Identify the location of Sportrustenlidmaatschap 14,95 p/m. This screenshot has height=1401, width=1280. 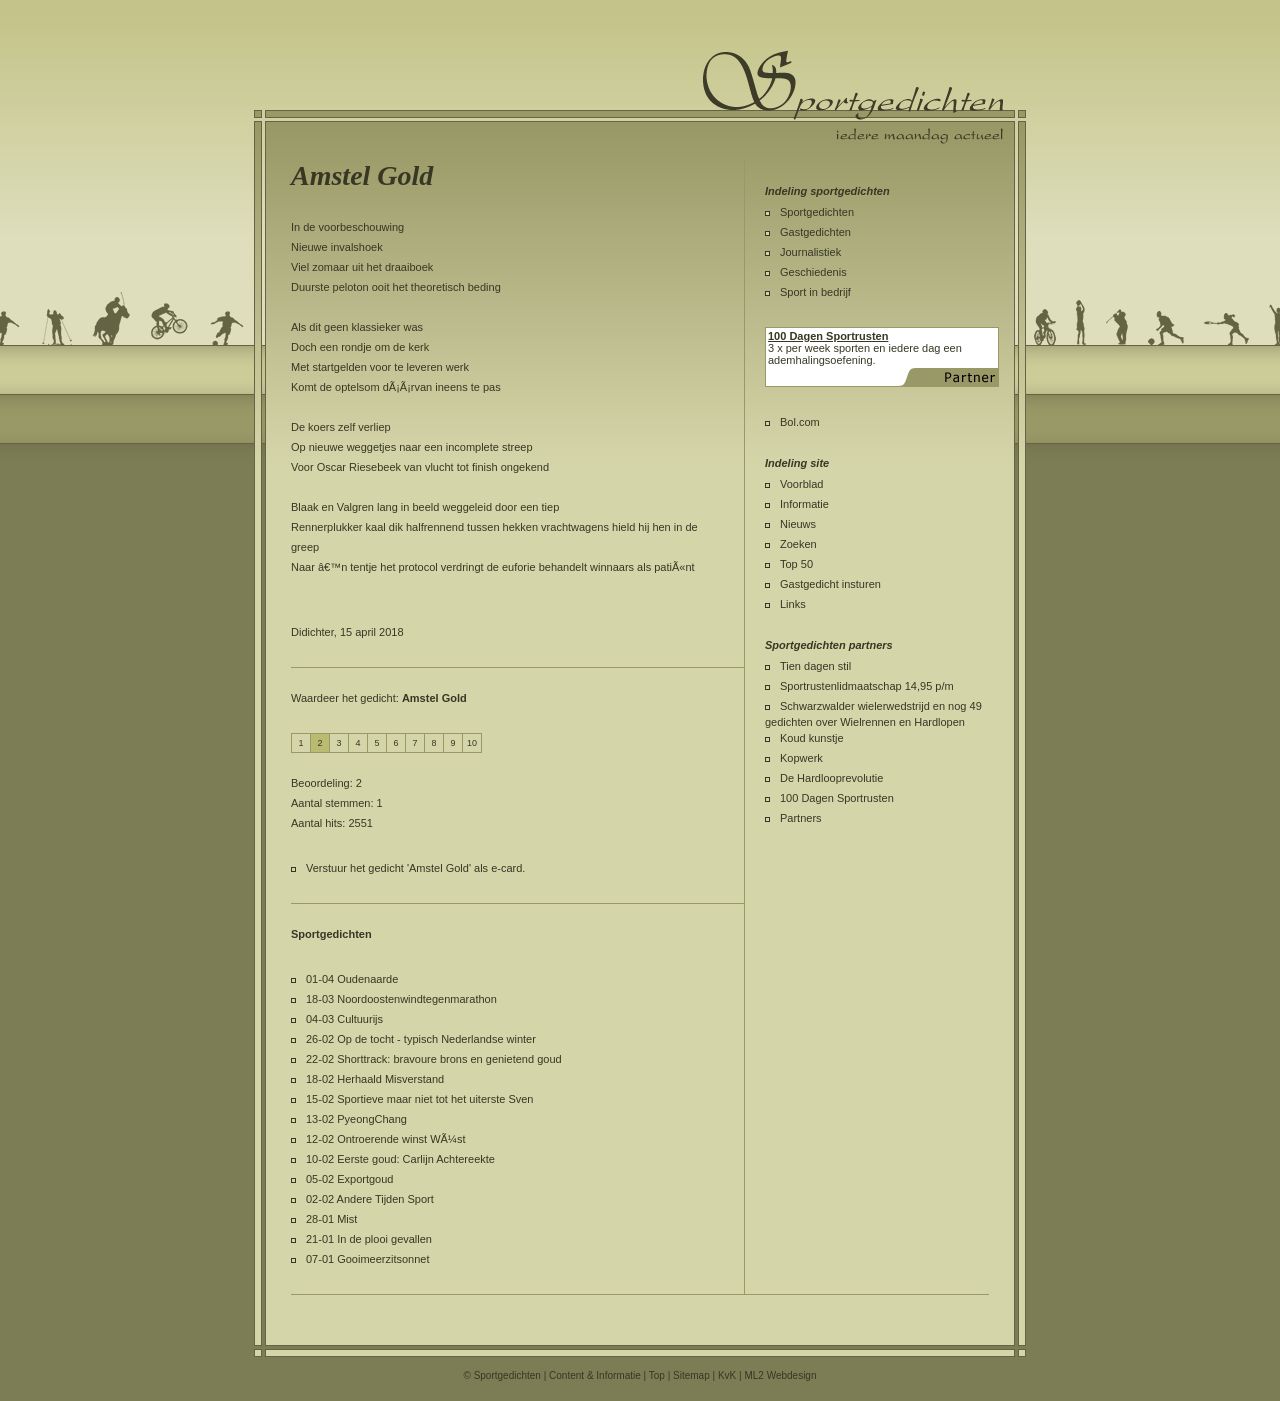
(867, 686).